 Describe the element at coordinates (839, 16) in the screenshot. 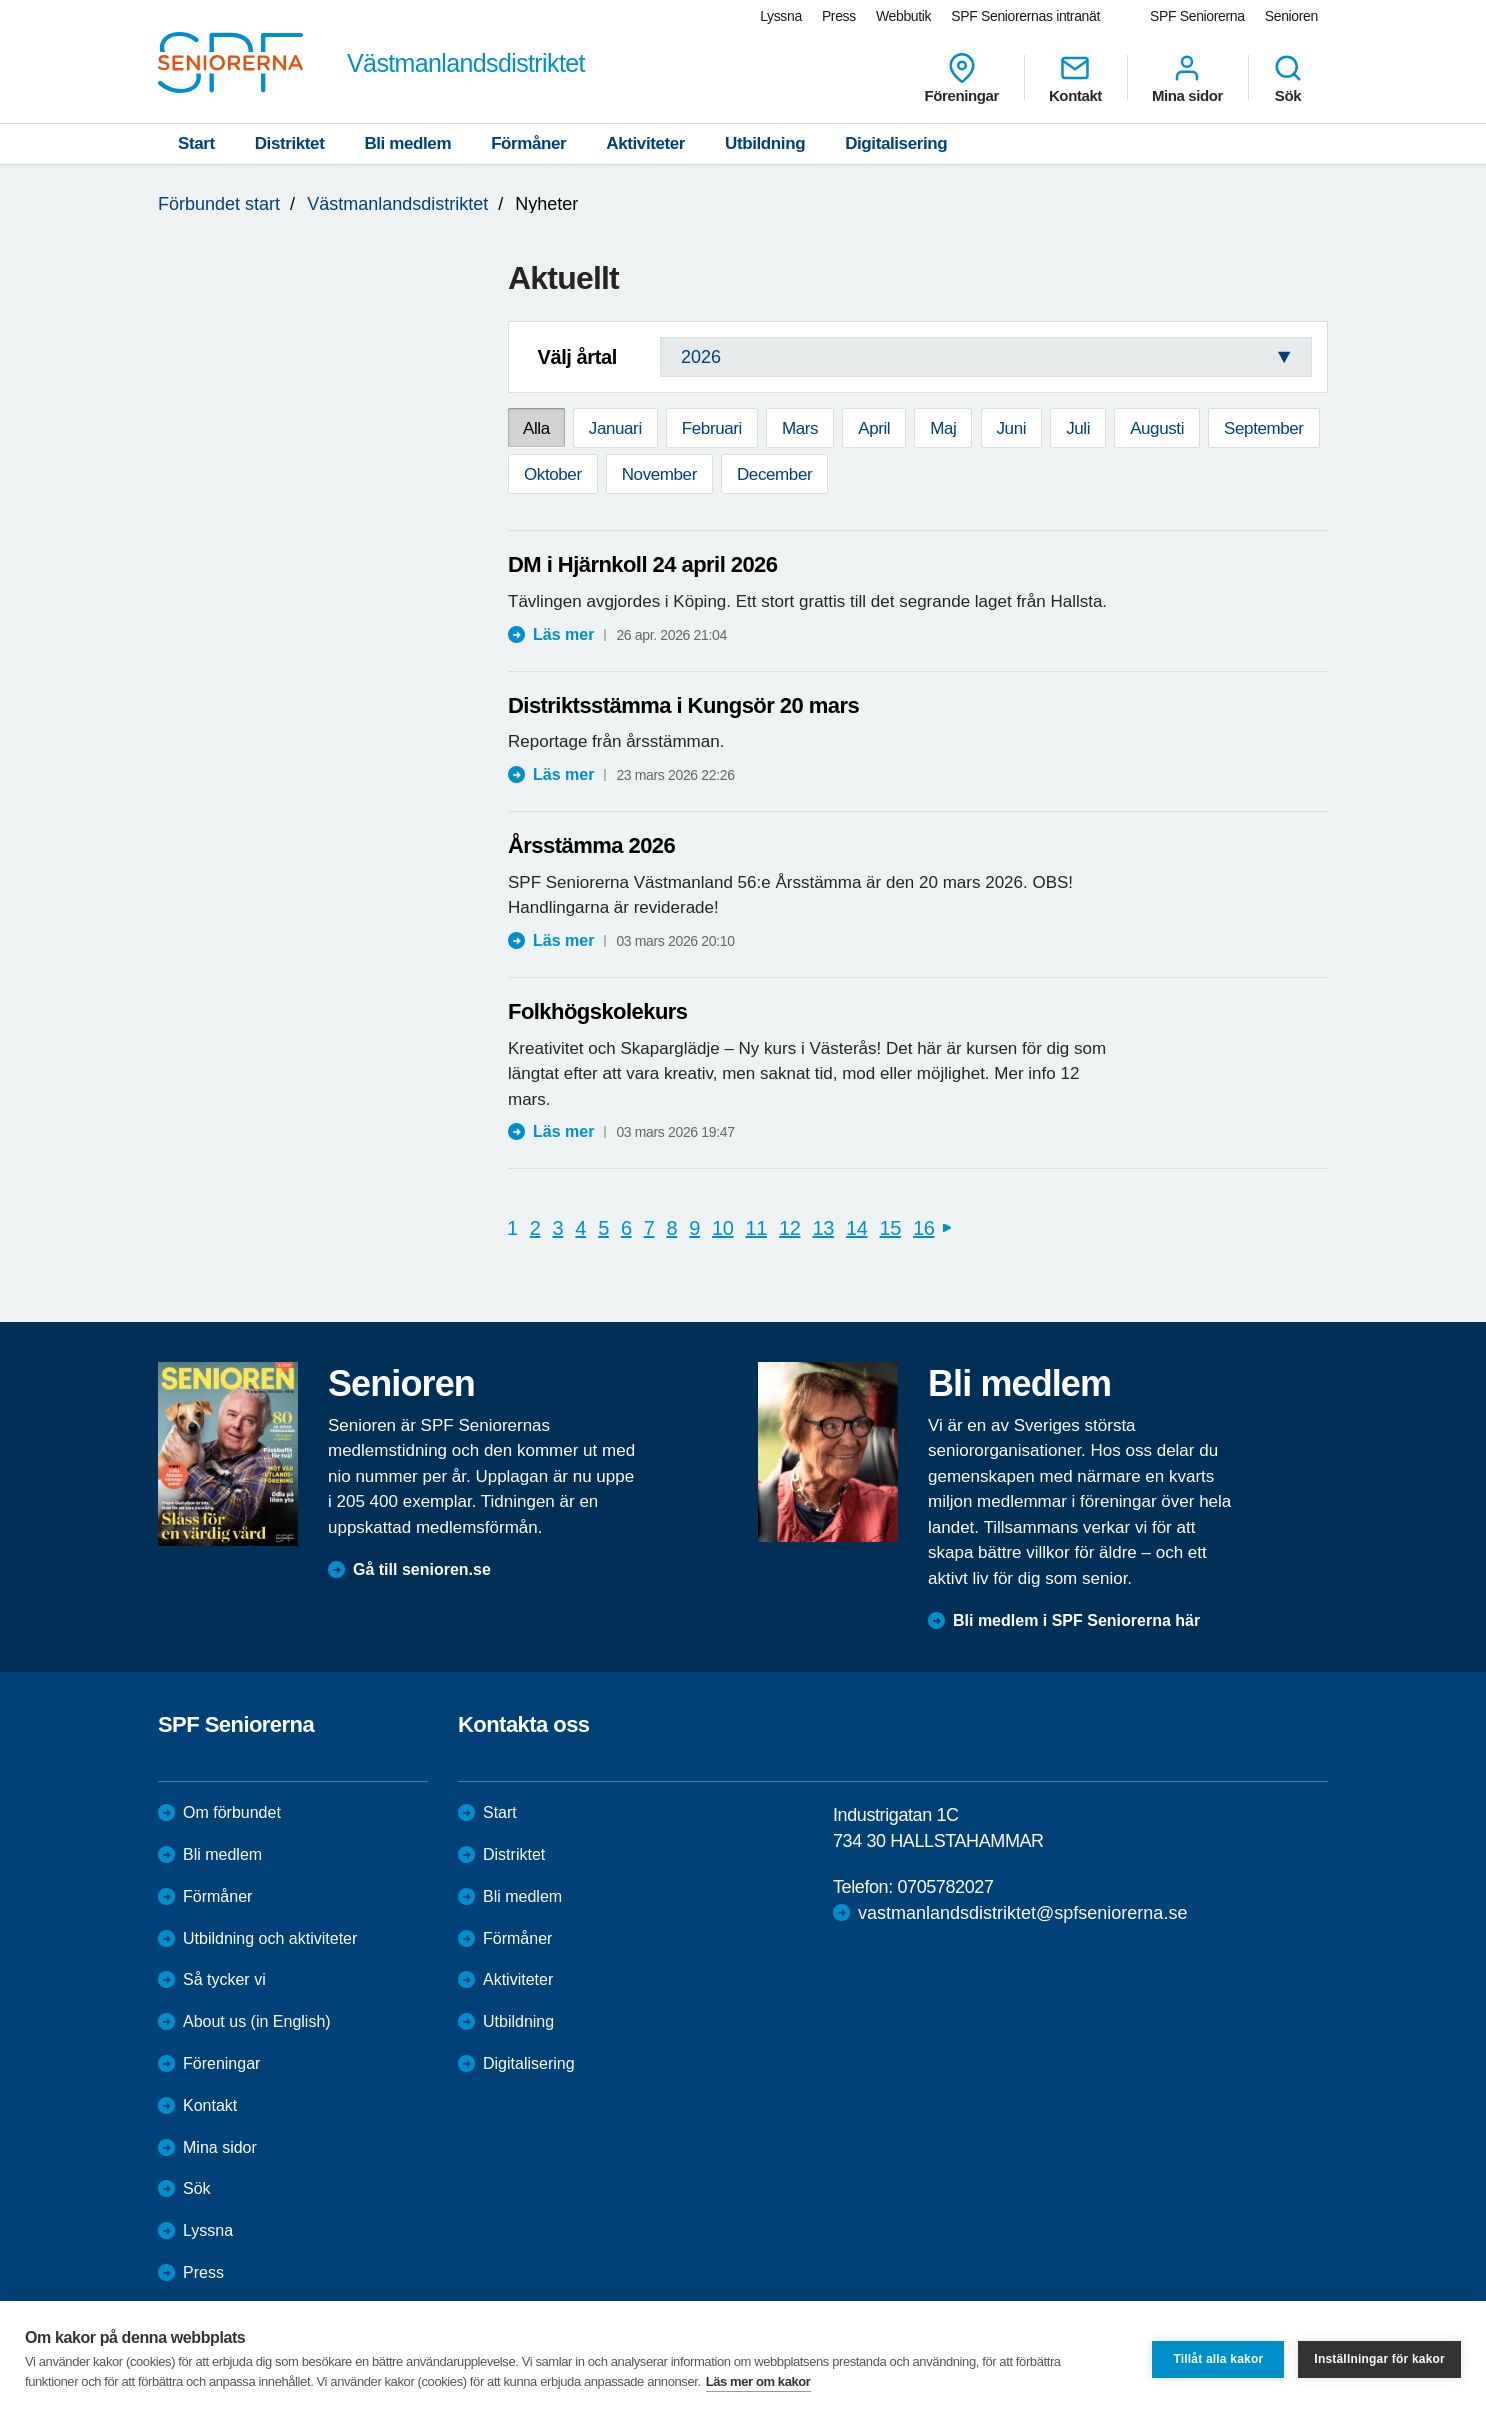

I see `Press [menuitem]` at that location.